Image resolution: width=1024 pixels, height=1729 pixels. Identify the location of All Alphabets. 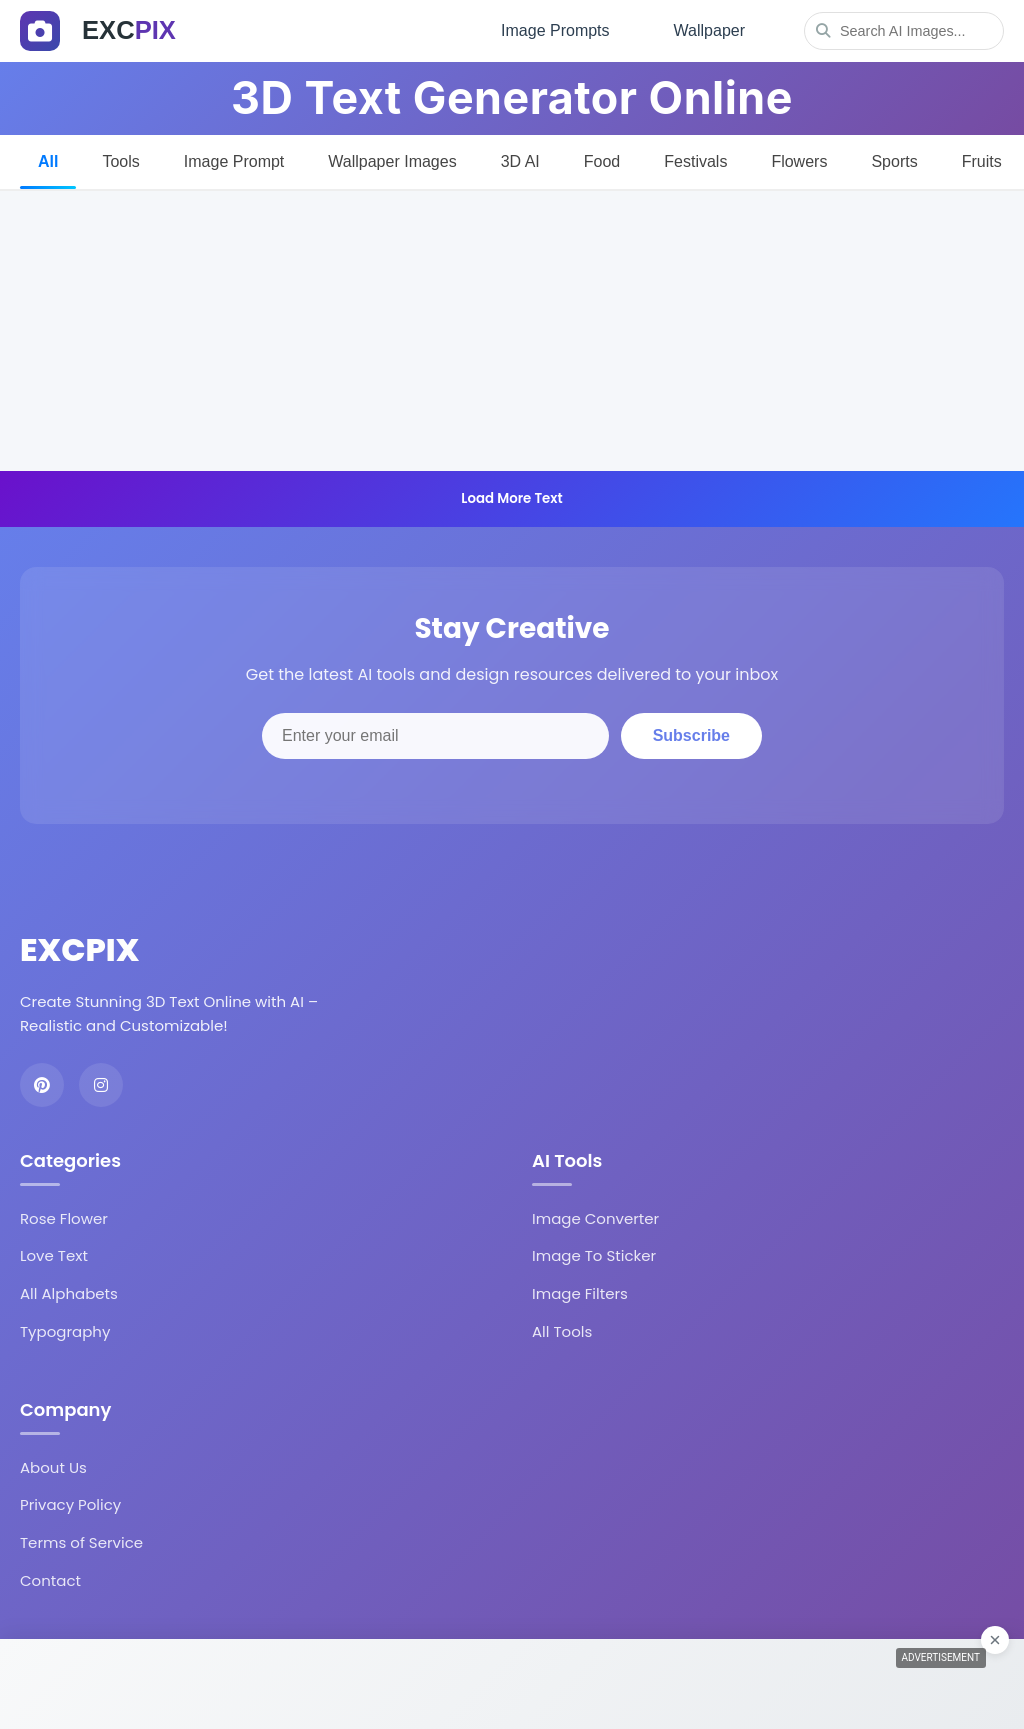
(69, 1293).